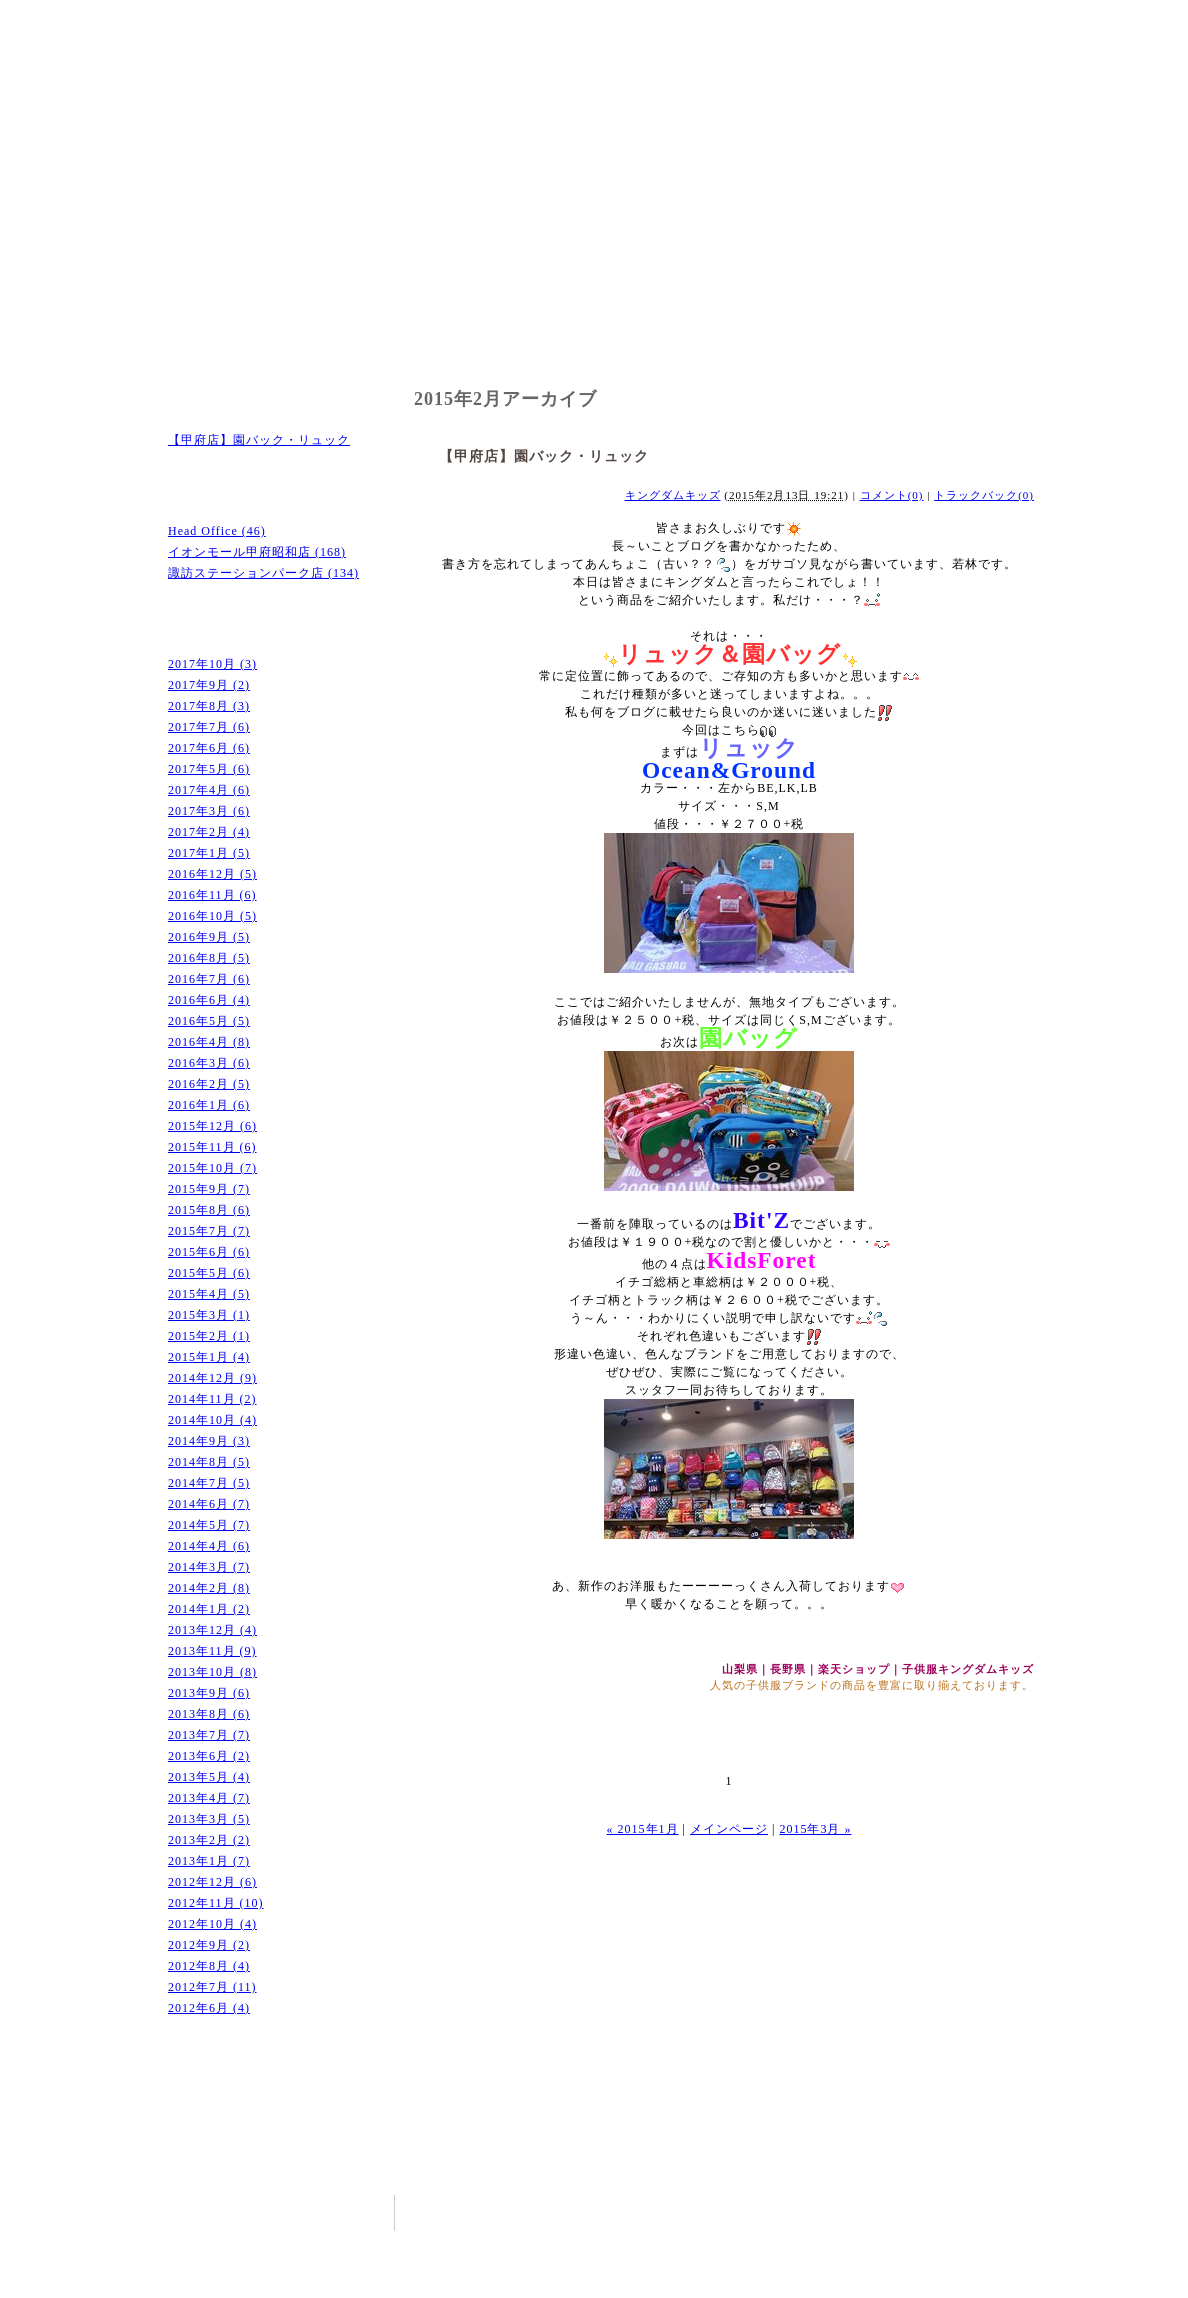 The width and height of the screenshot is (1188, 2298). Describe the element at coordinates (212, 1630) in the screenshot. I see `2013年12月 (4)` at that location.